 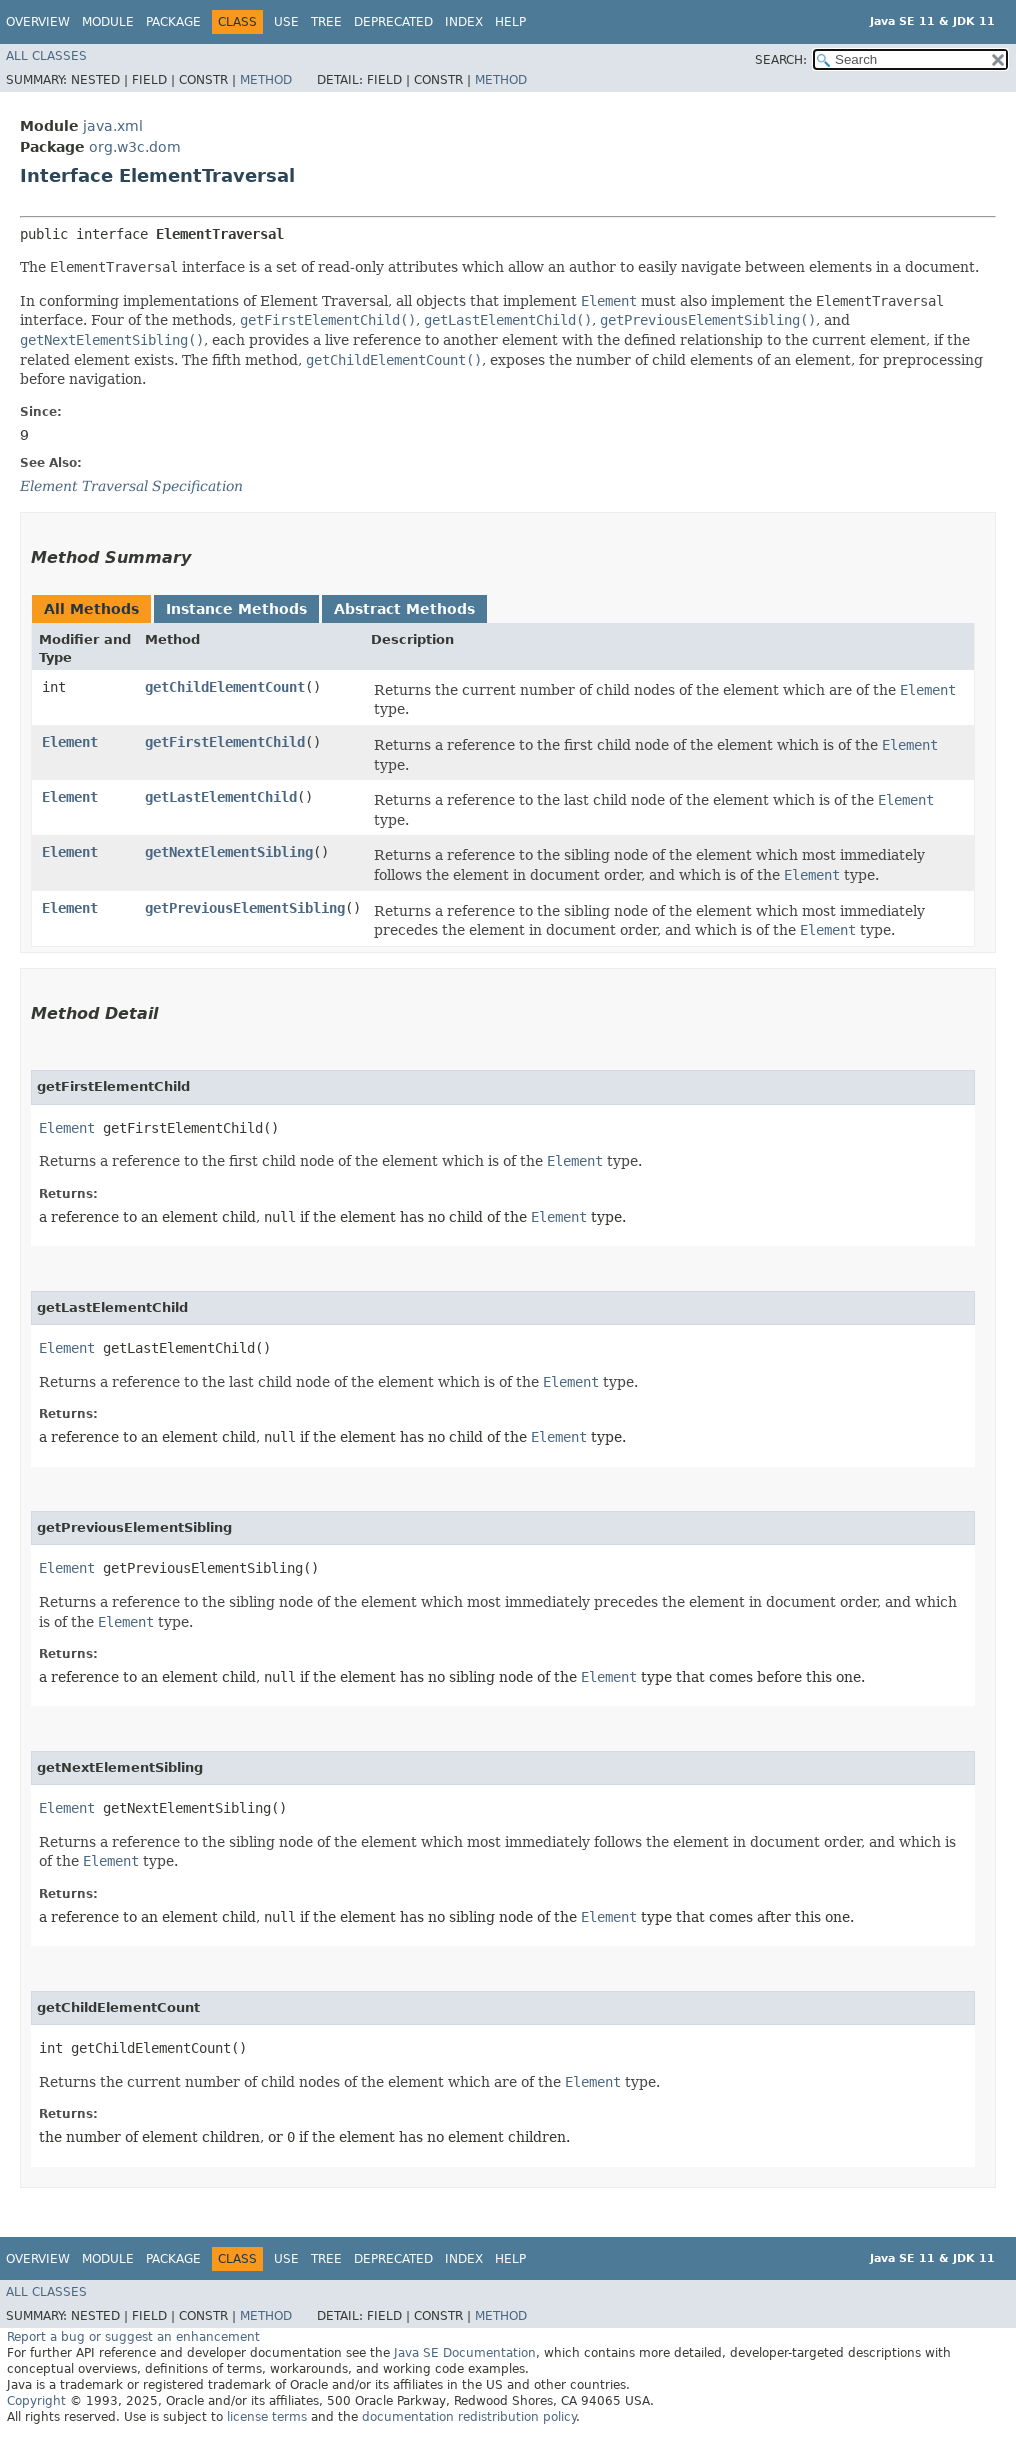 What do you see at coordinates (326, 22) in the screenshot?
I see `Tree` at bounding box center [326, 22].